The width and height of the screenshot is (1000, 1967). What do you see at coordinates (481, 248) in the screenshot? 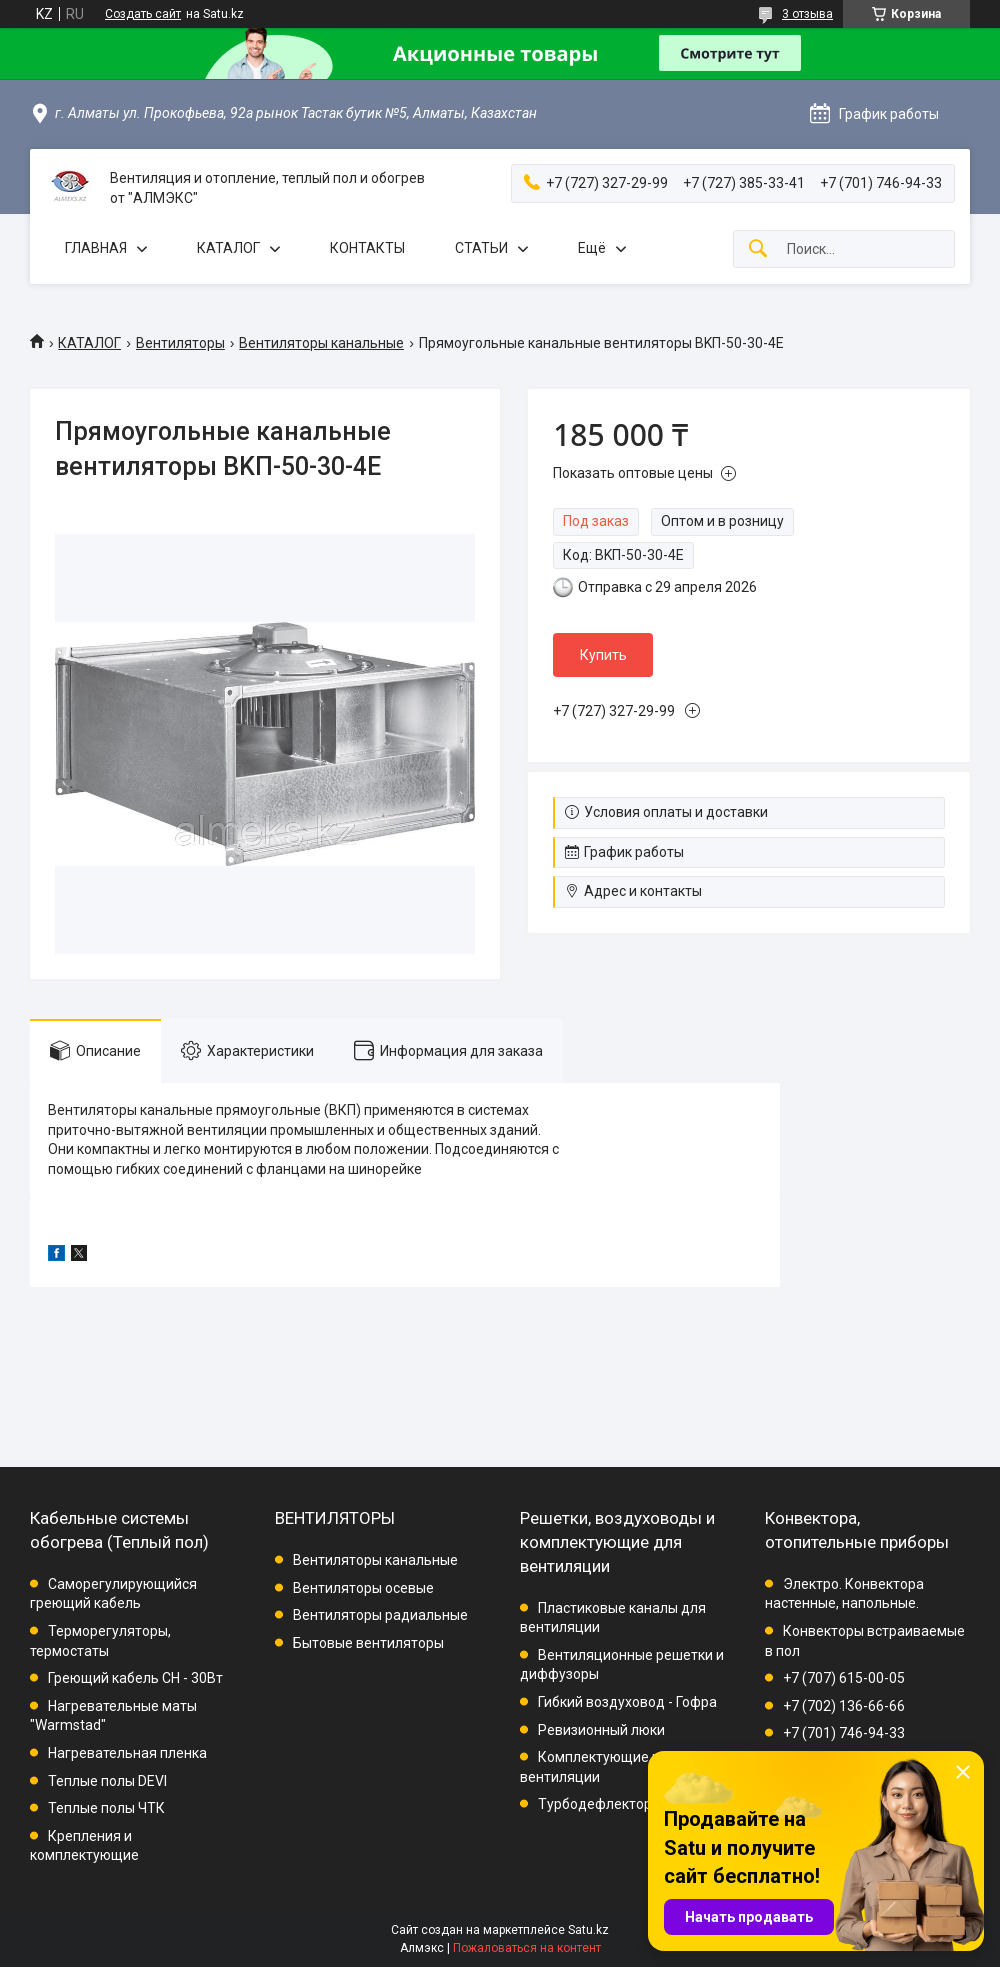
I see `СТАТЬИ` at bounding box center [481, 248].